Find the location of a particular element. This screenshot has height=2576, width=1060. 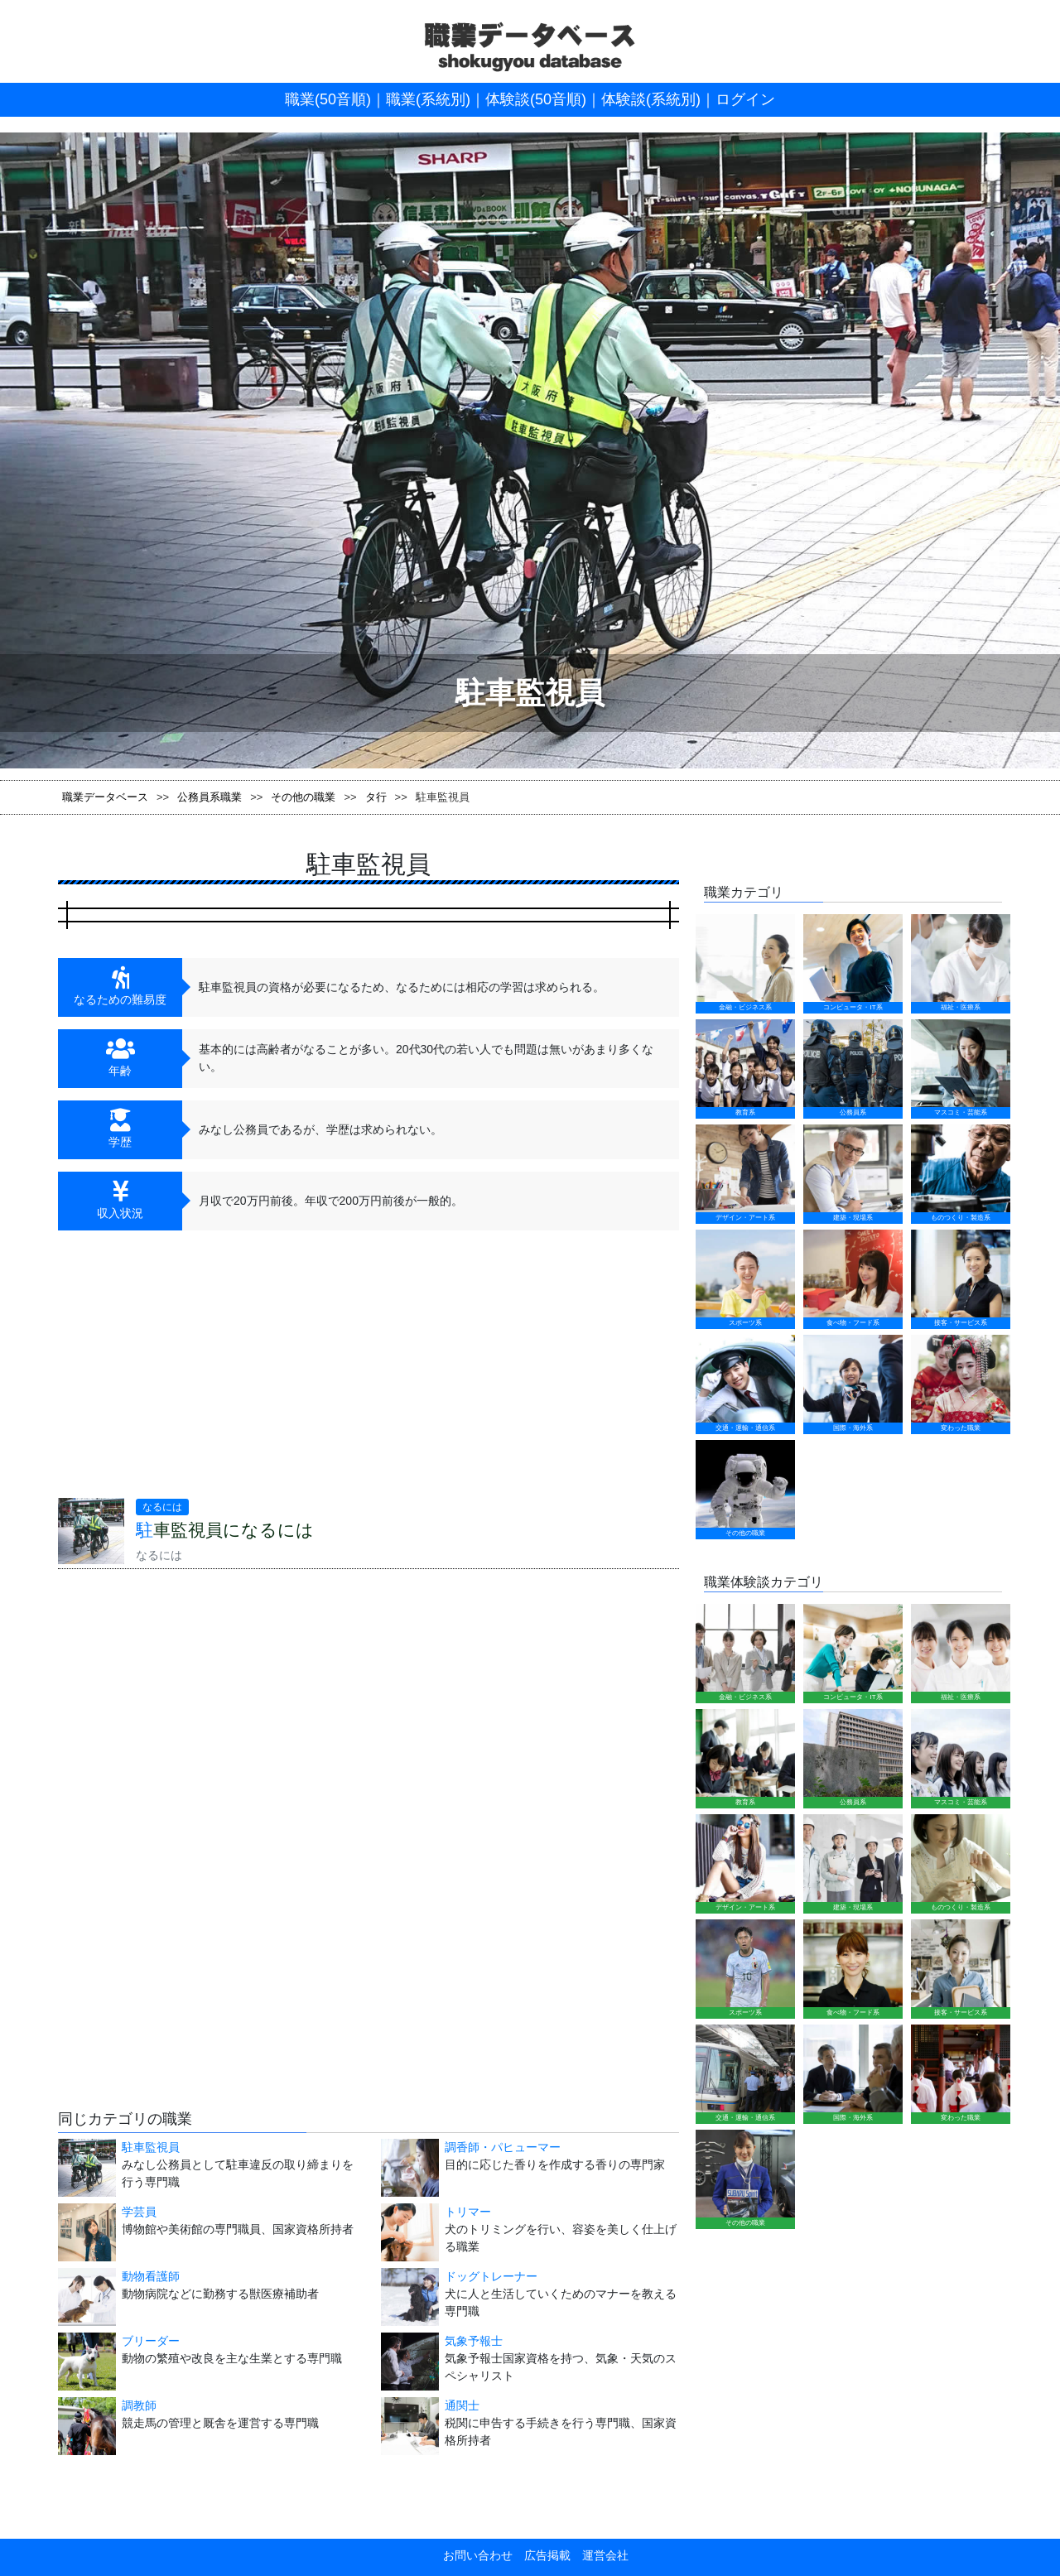

職業(系統別) is located at coordinates (428, 99).